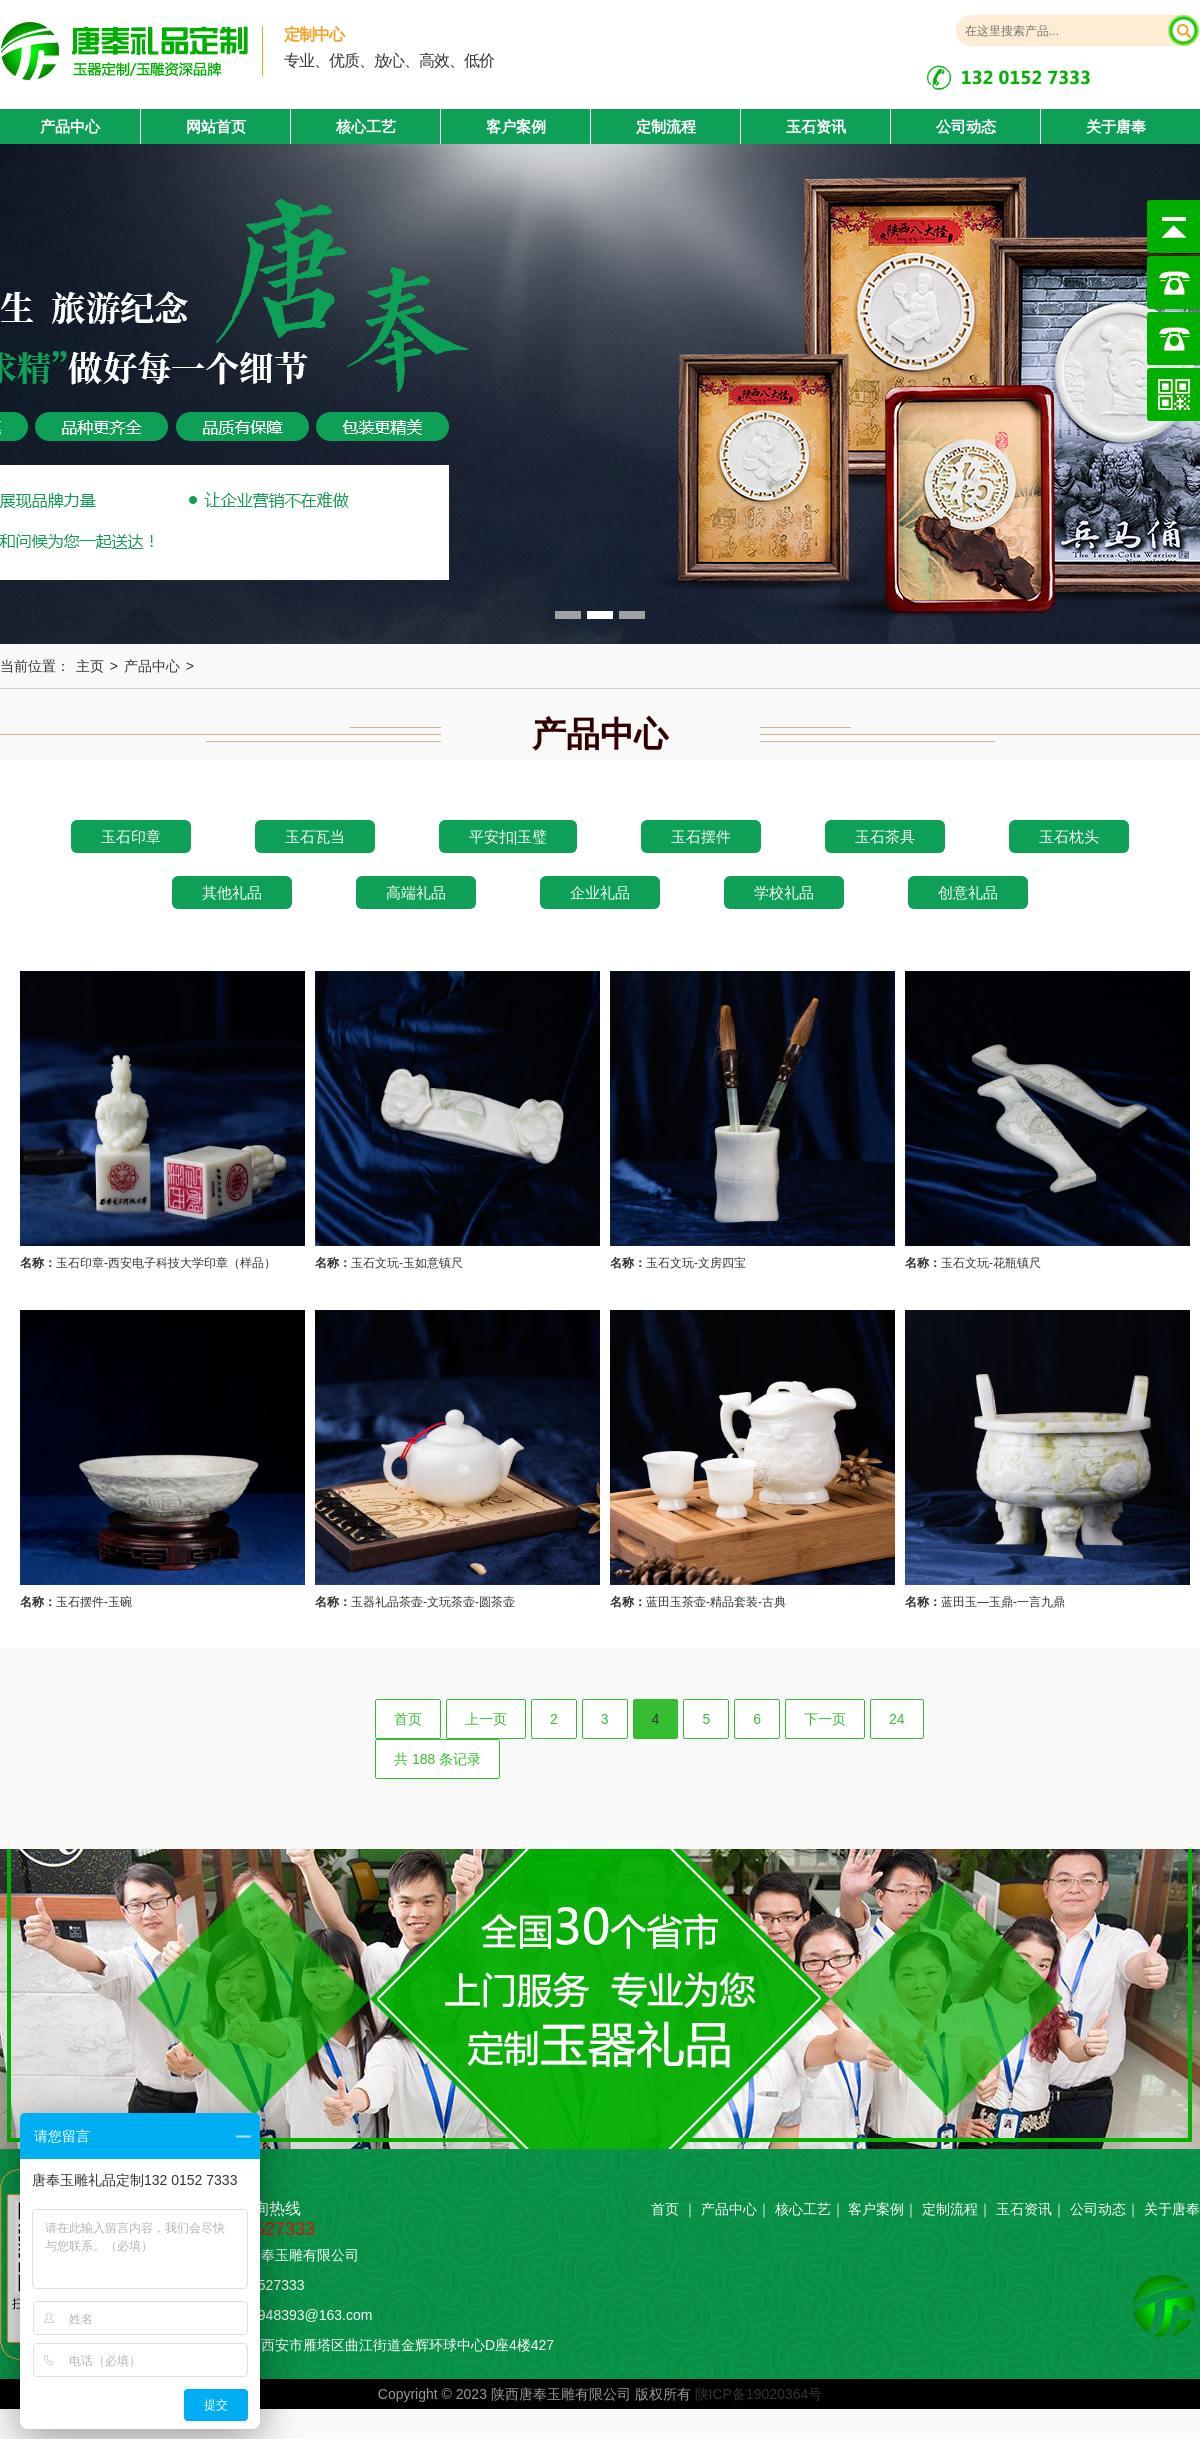 The width and height of the screenshot is (1200, 2439). What do you see at coordinates (315, 836) in the screenshot?
I see `玉石瓦当` at bounding box center [315, 836].